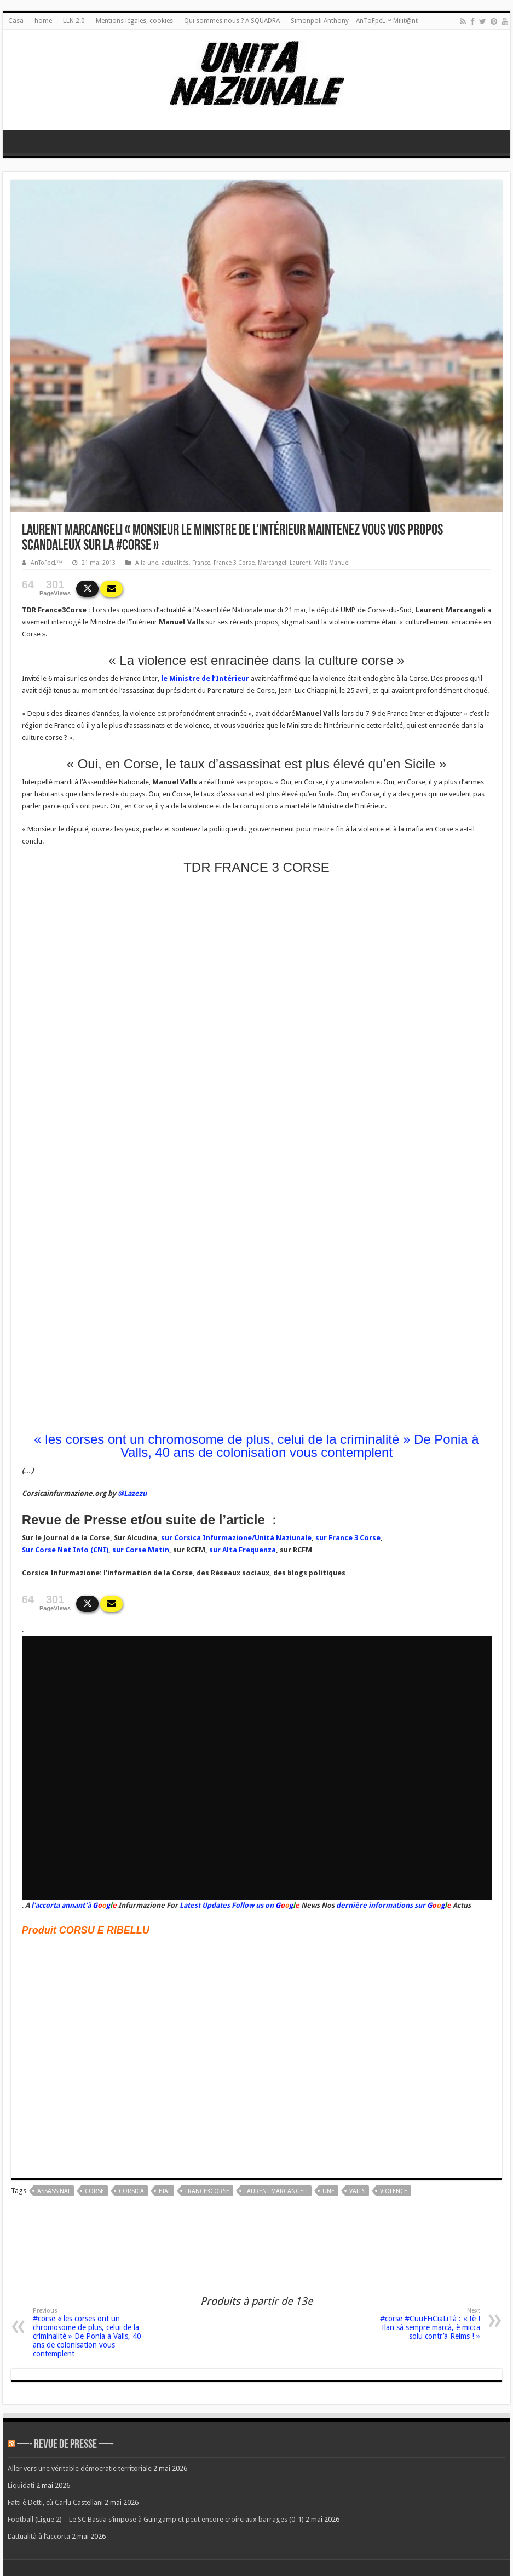  I want to click on Casa, so click(16, 21).